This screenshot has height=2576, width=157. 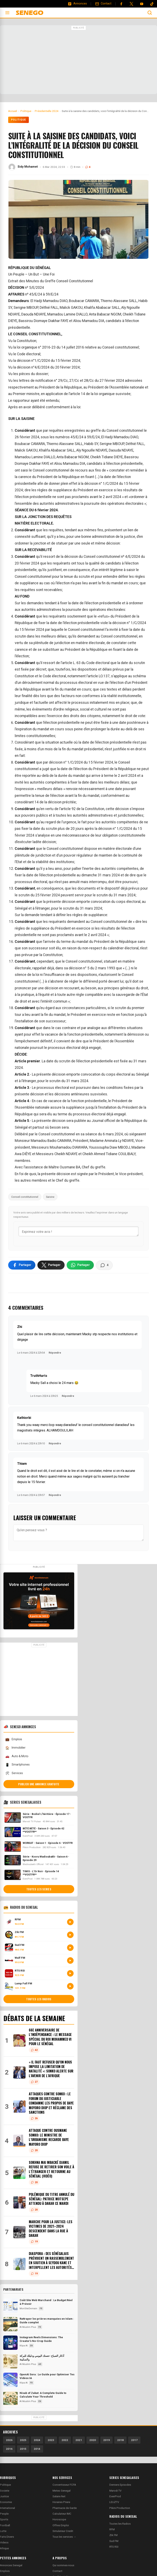 What do you see at coordinates (24, 1196) in the screenshot?
I see `Conseil constitutionnel` at bounding box center [24, 1196].